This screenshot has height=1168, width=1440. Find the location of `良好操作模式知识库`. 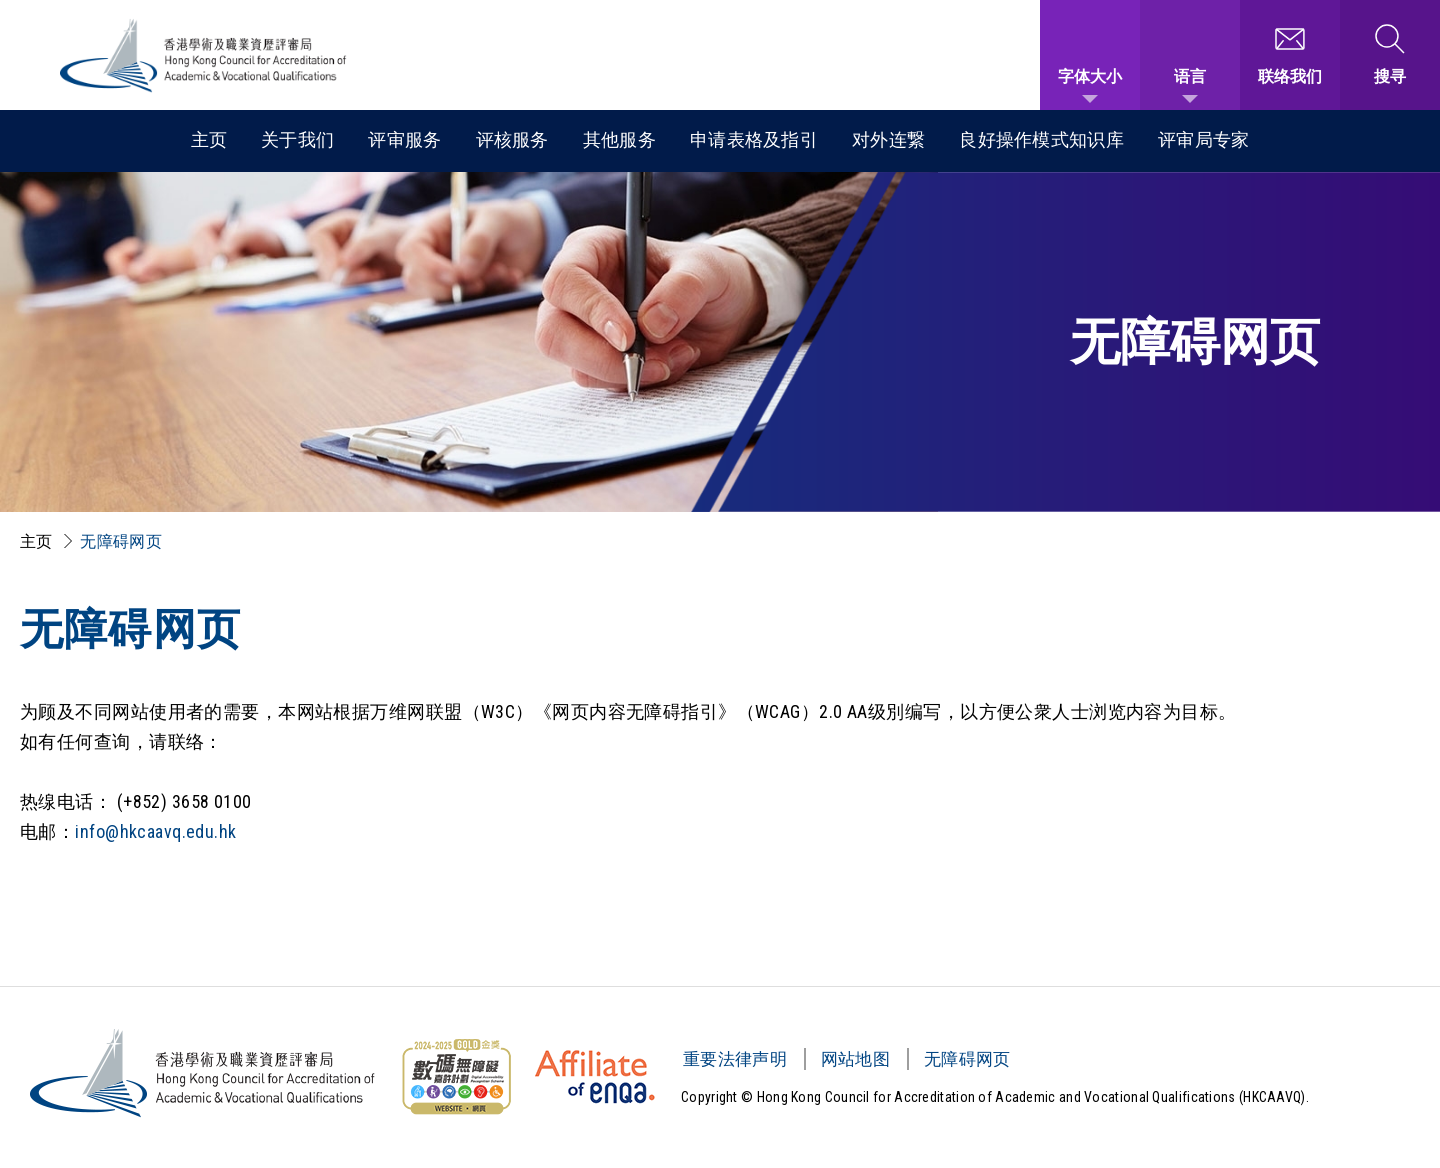

良好操作模式知识库 is located at coordinates (1041, 139).